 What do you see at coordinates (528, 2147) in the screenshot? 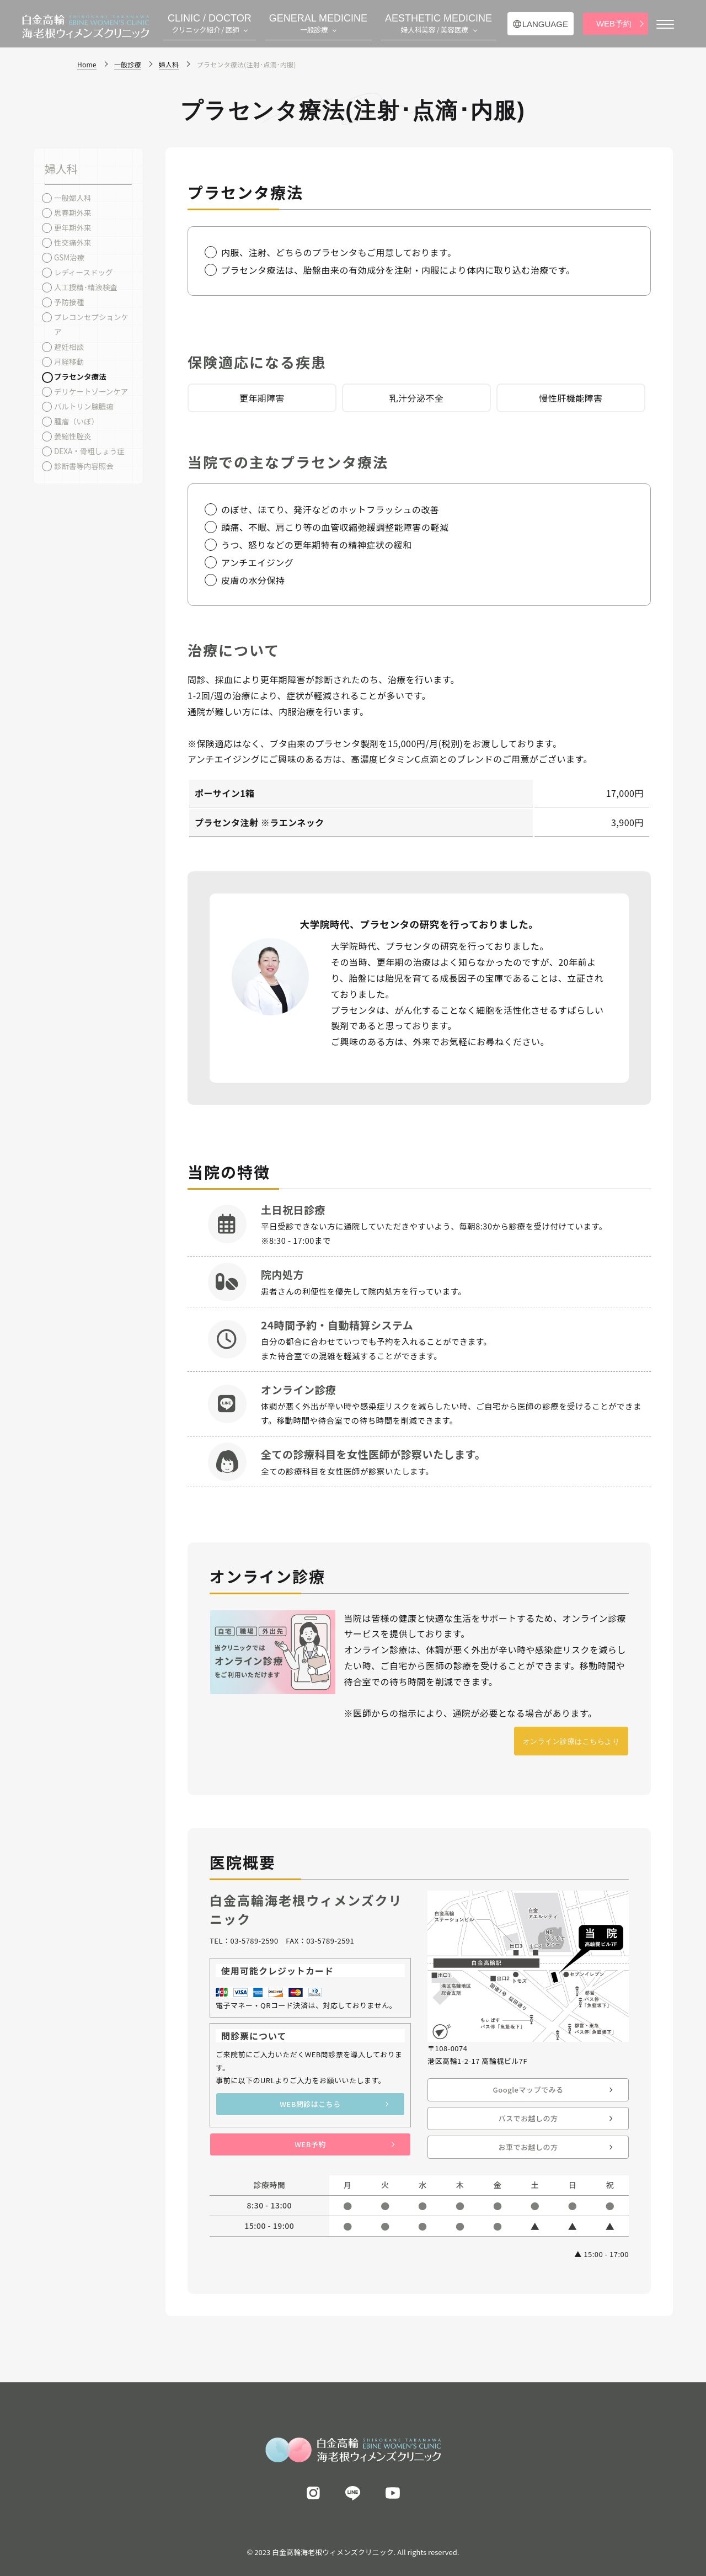
I see `お車でお越しの方` at bounding box center [528, 2147].